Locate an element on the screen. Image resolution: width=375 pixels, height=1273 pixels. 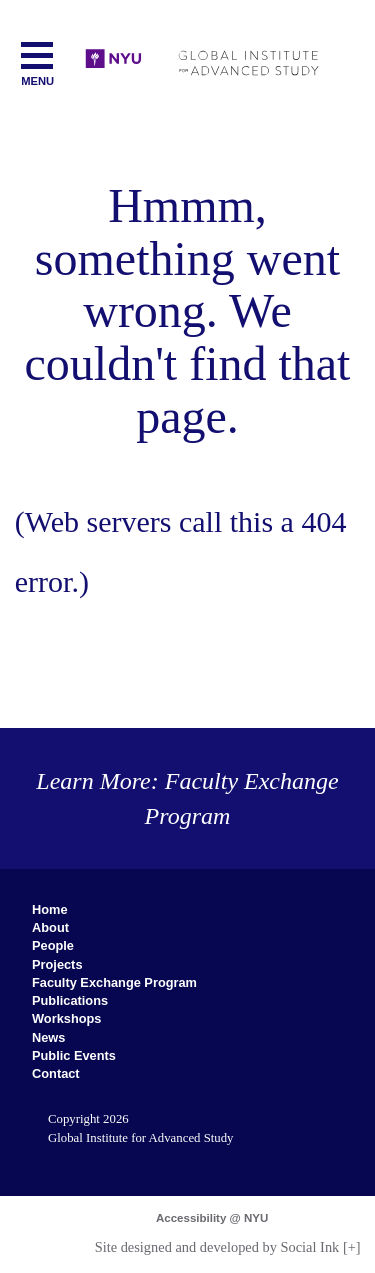
People is located at coordinates (53, 945).